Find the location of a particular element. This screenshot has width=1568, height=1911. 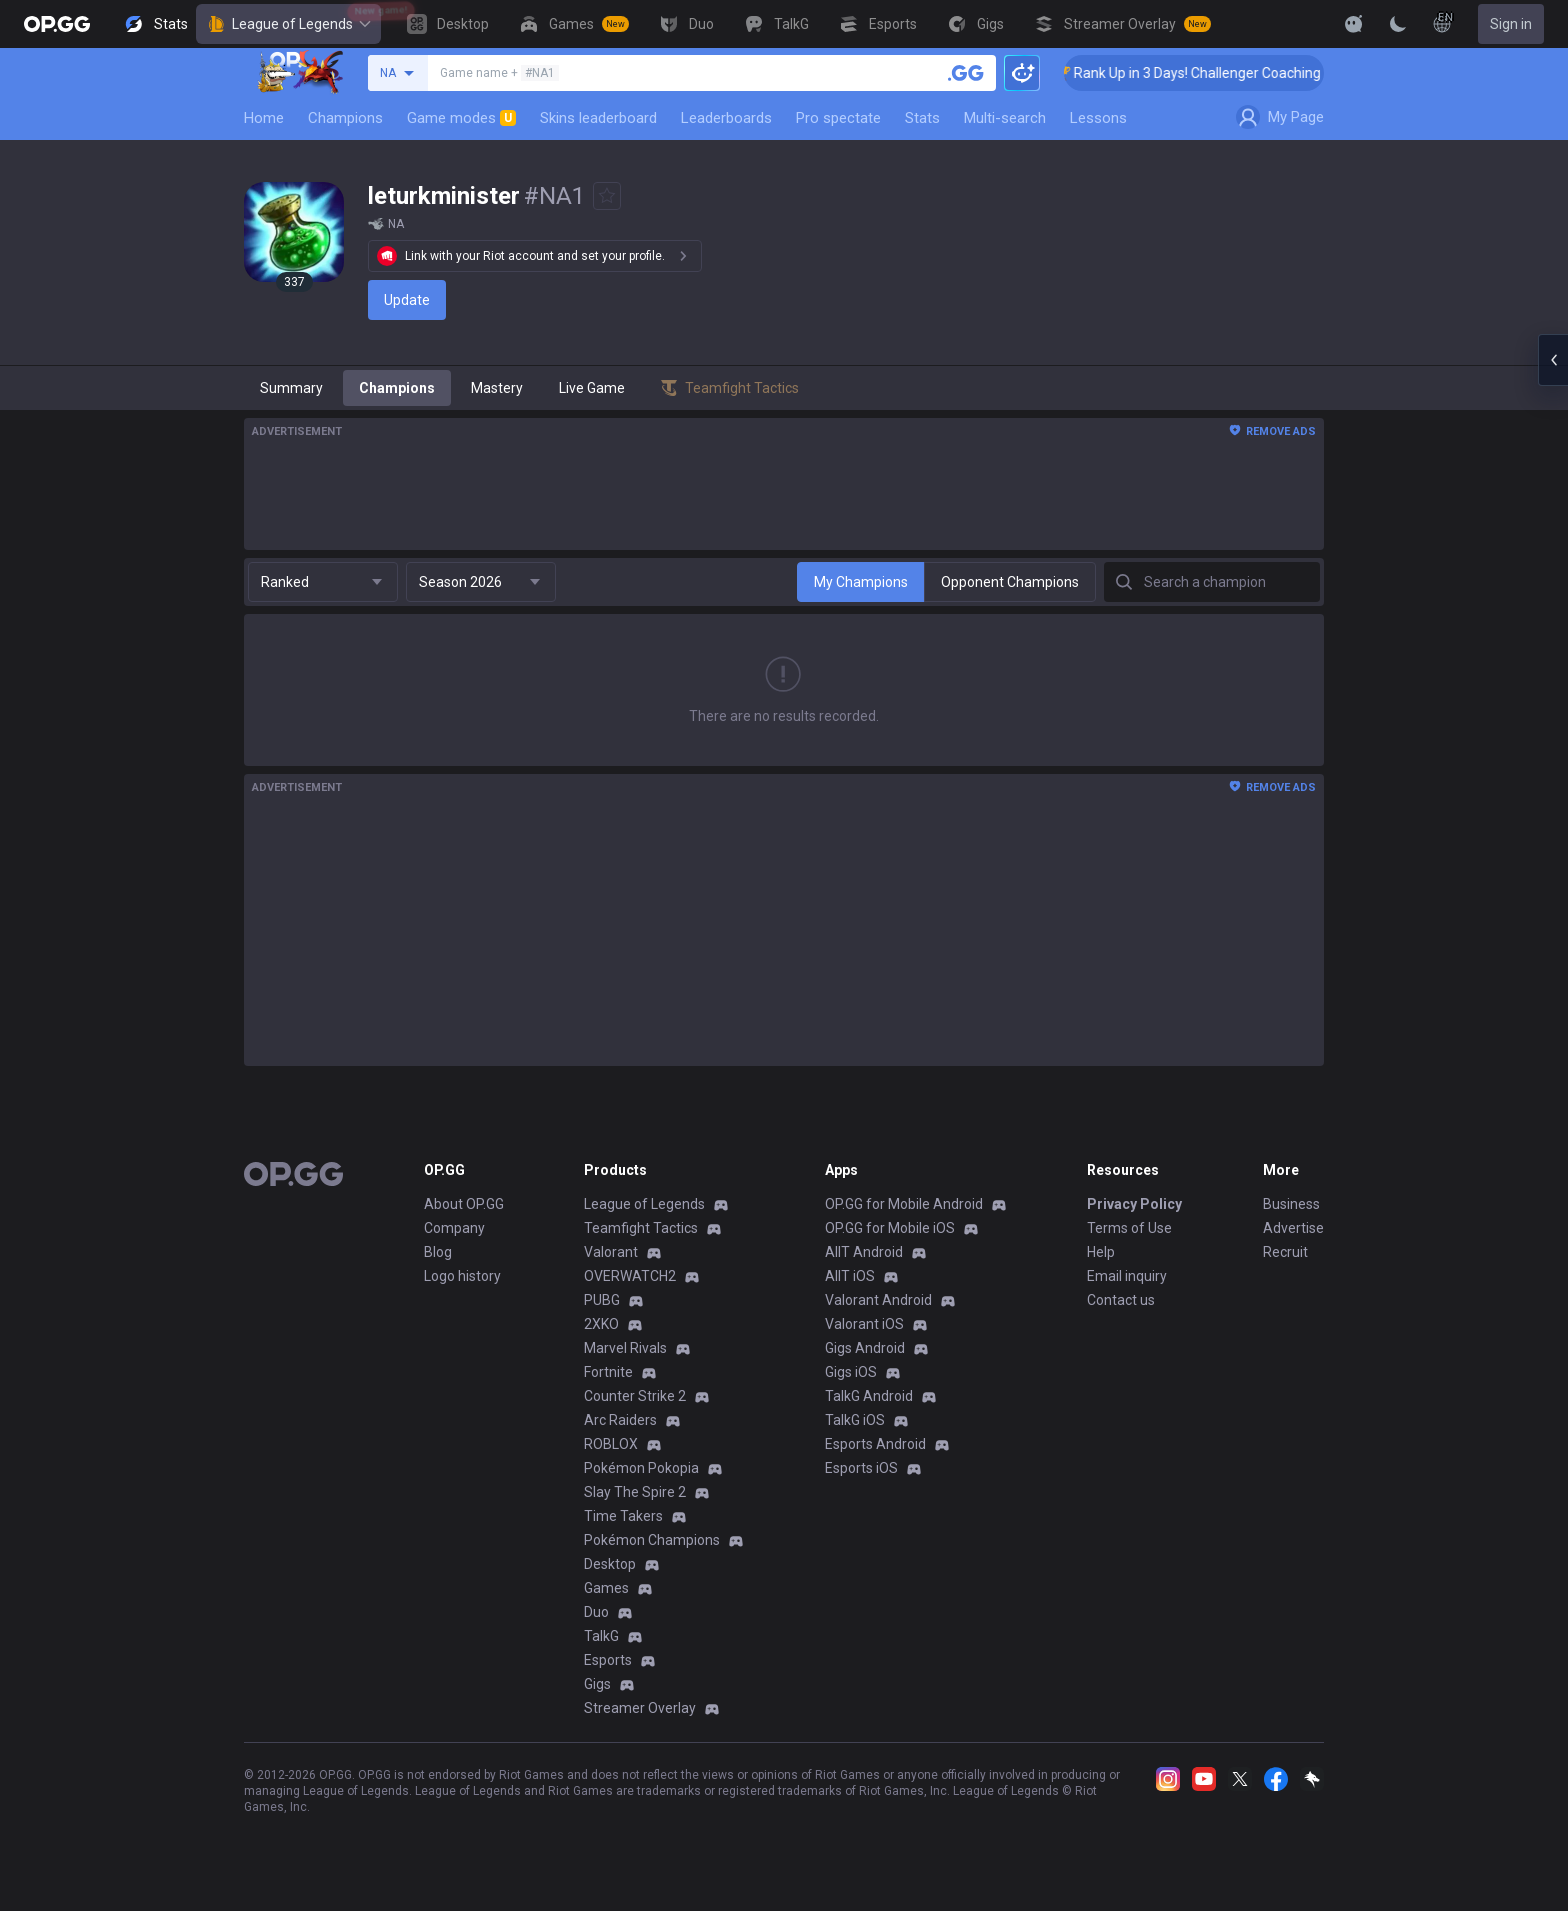

Pokémon Champions is located at coordinates (652, 1540).